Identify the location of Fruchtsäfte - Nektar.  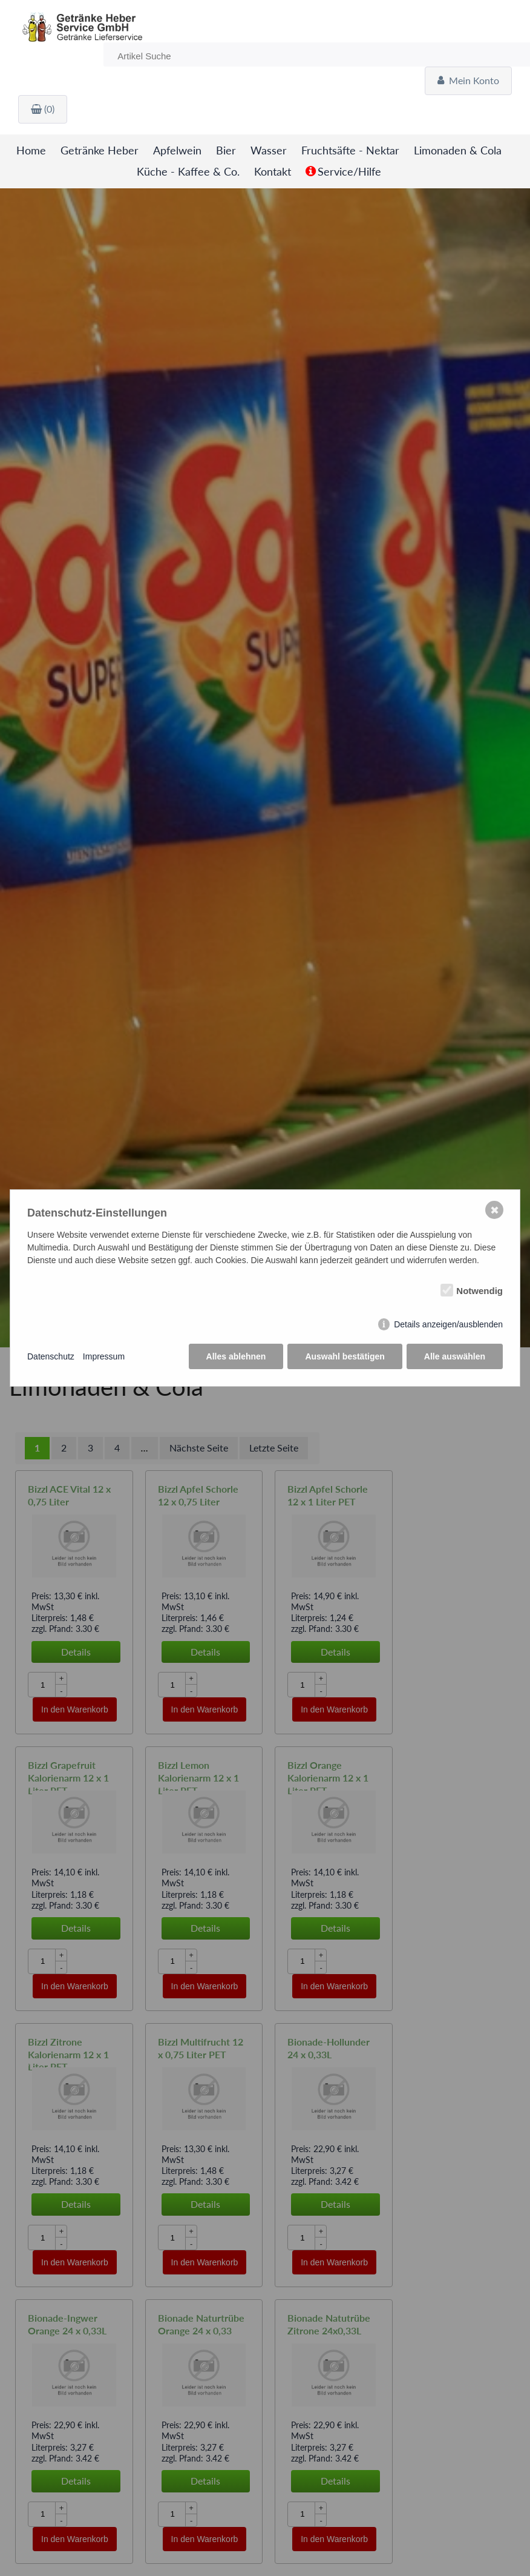
(350, 150).